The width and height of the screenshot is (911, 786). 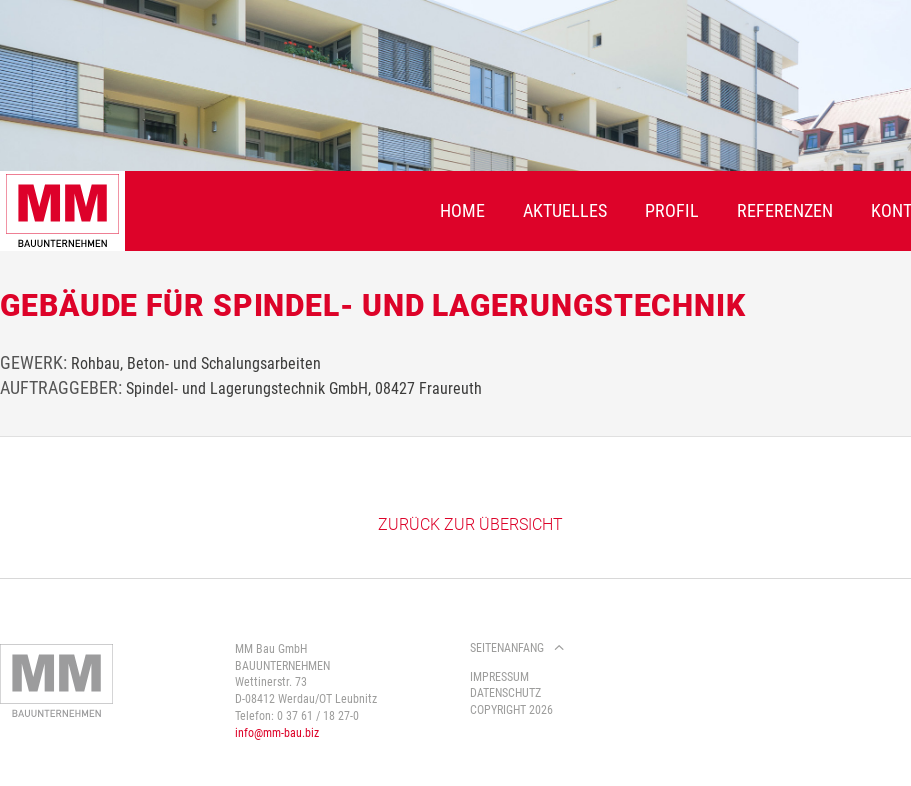 What do you see at coordinates (672, 210) in the screenshot?
I see `Profil` at bounding box center [672, 210].